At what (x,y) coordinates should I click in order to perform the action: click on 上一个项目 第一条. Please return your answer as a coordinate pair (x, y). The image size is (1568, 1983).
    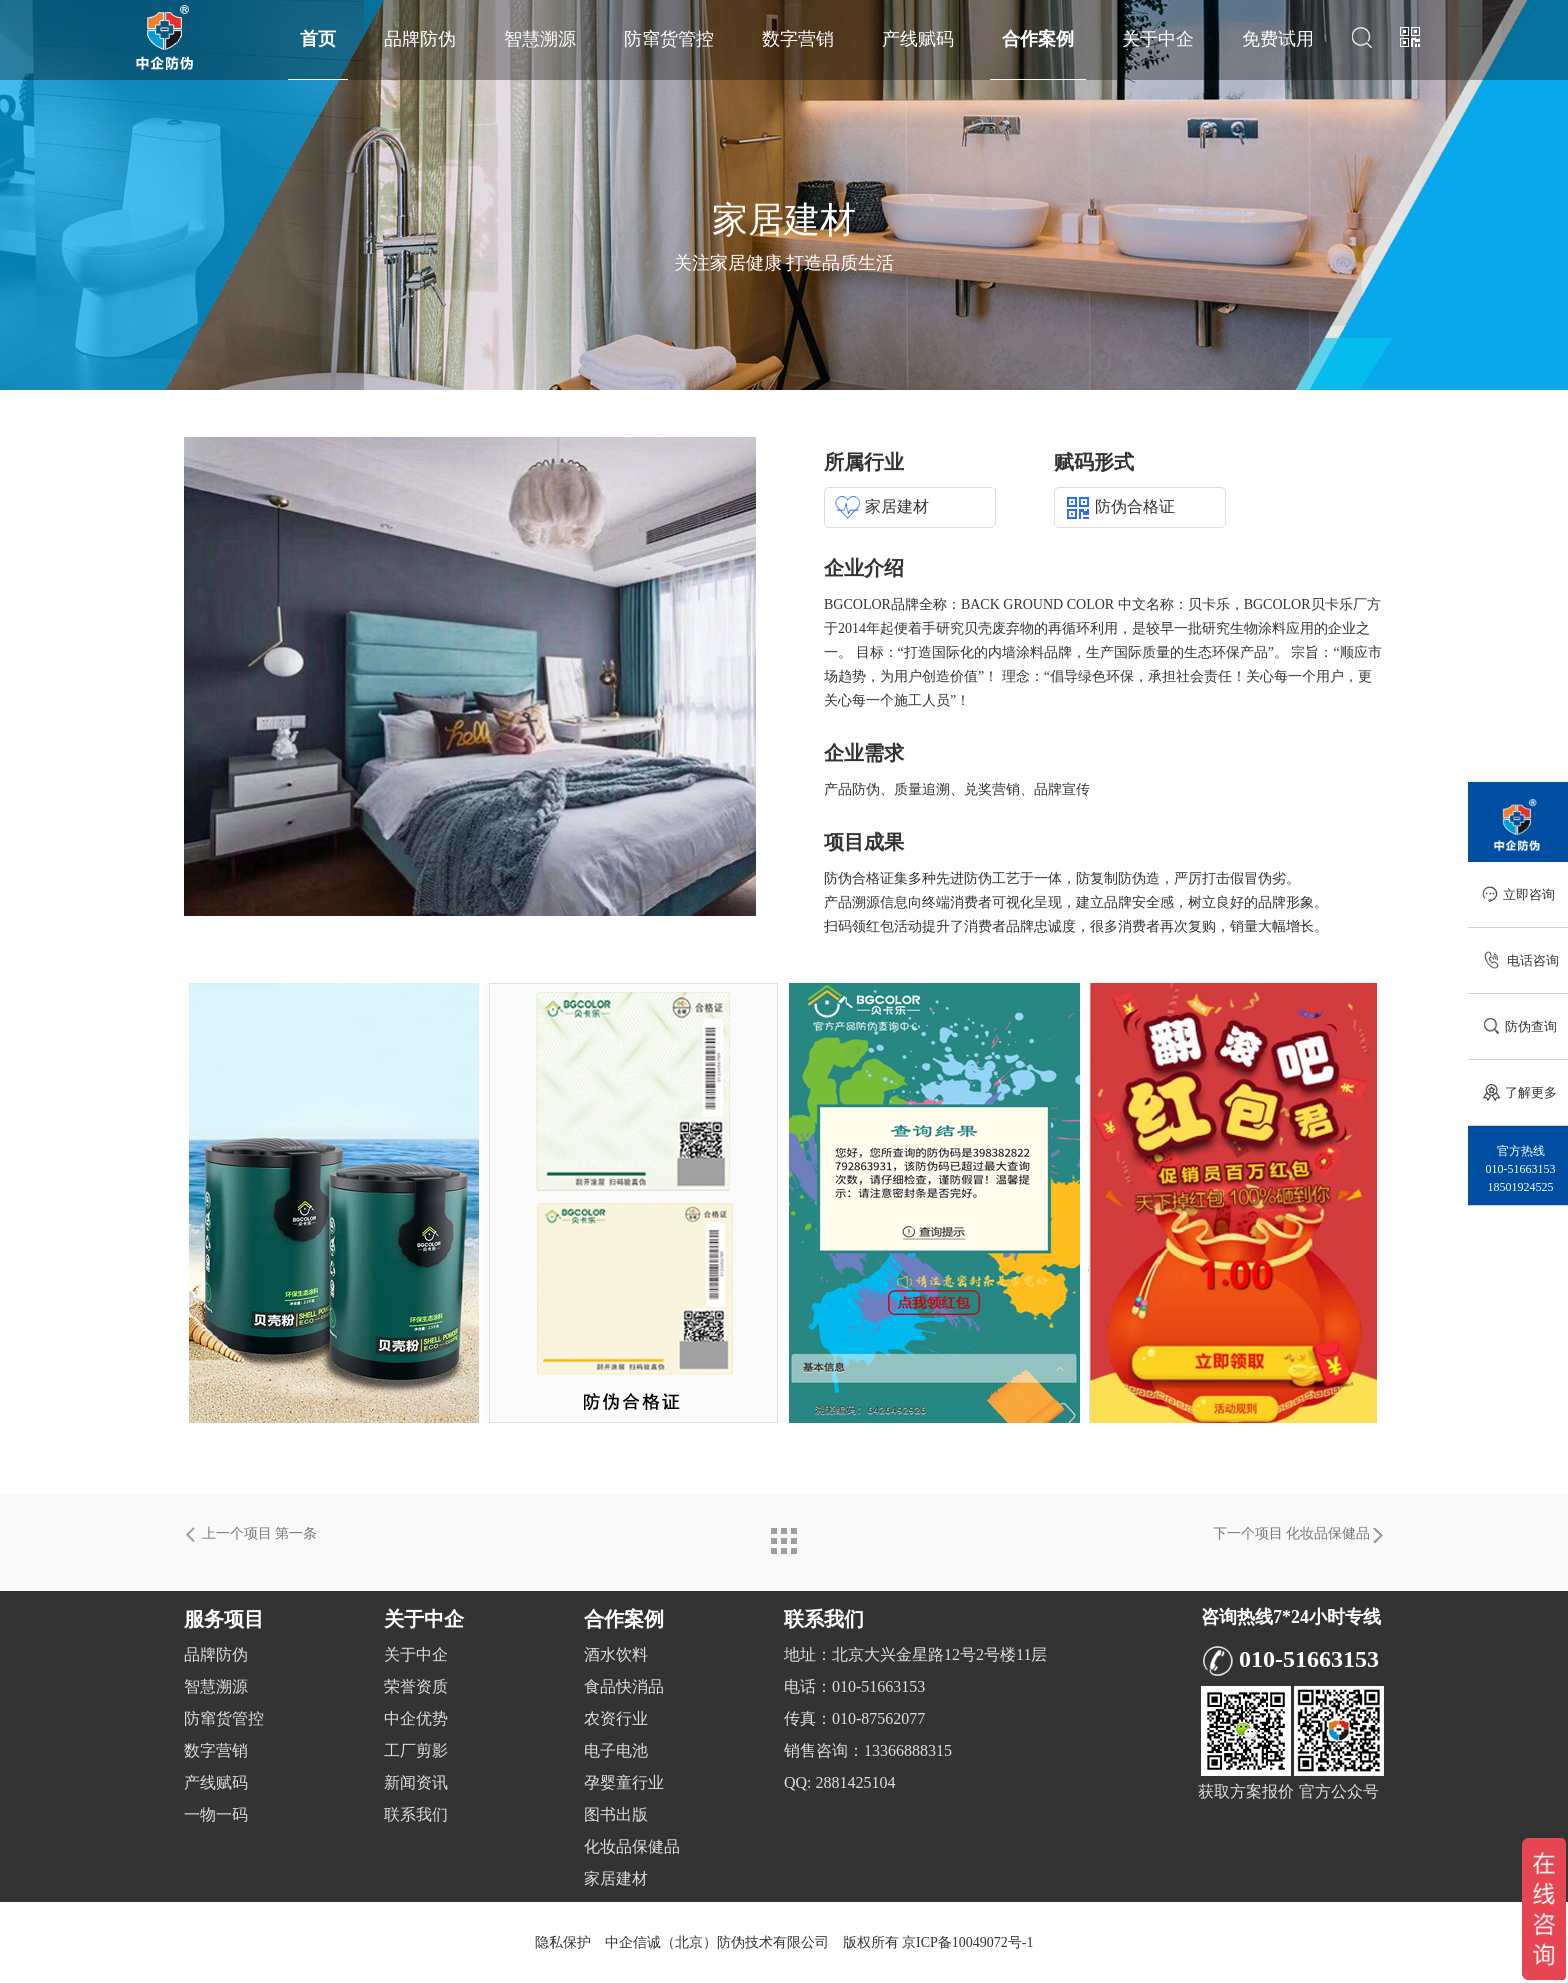
    Looking at the image, I should click on (250, 1535).